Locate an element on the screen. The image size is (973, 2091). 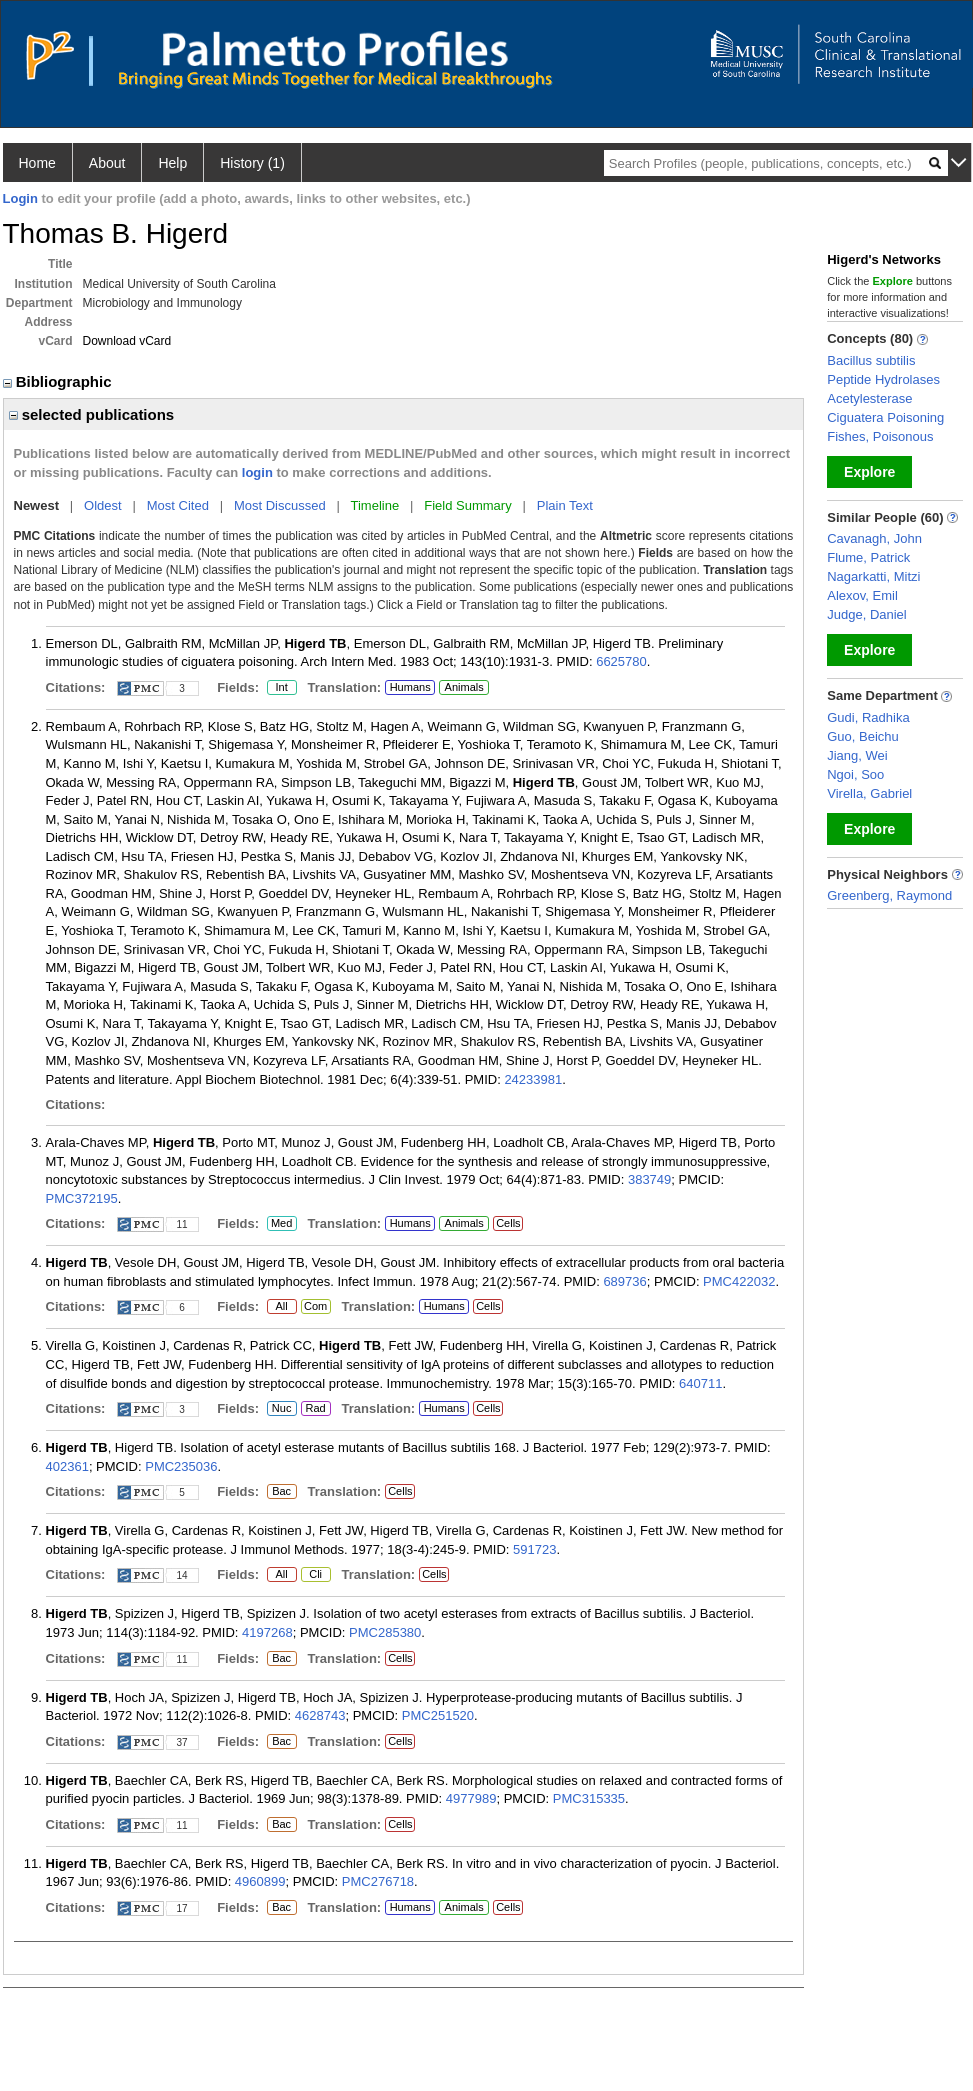
Gudi, Radhika is located at coordinates (868, 717).